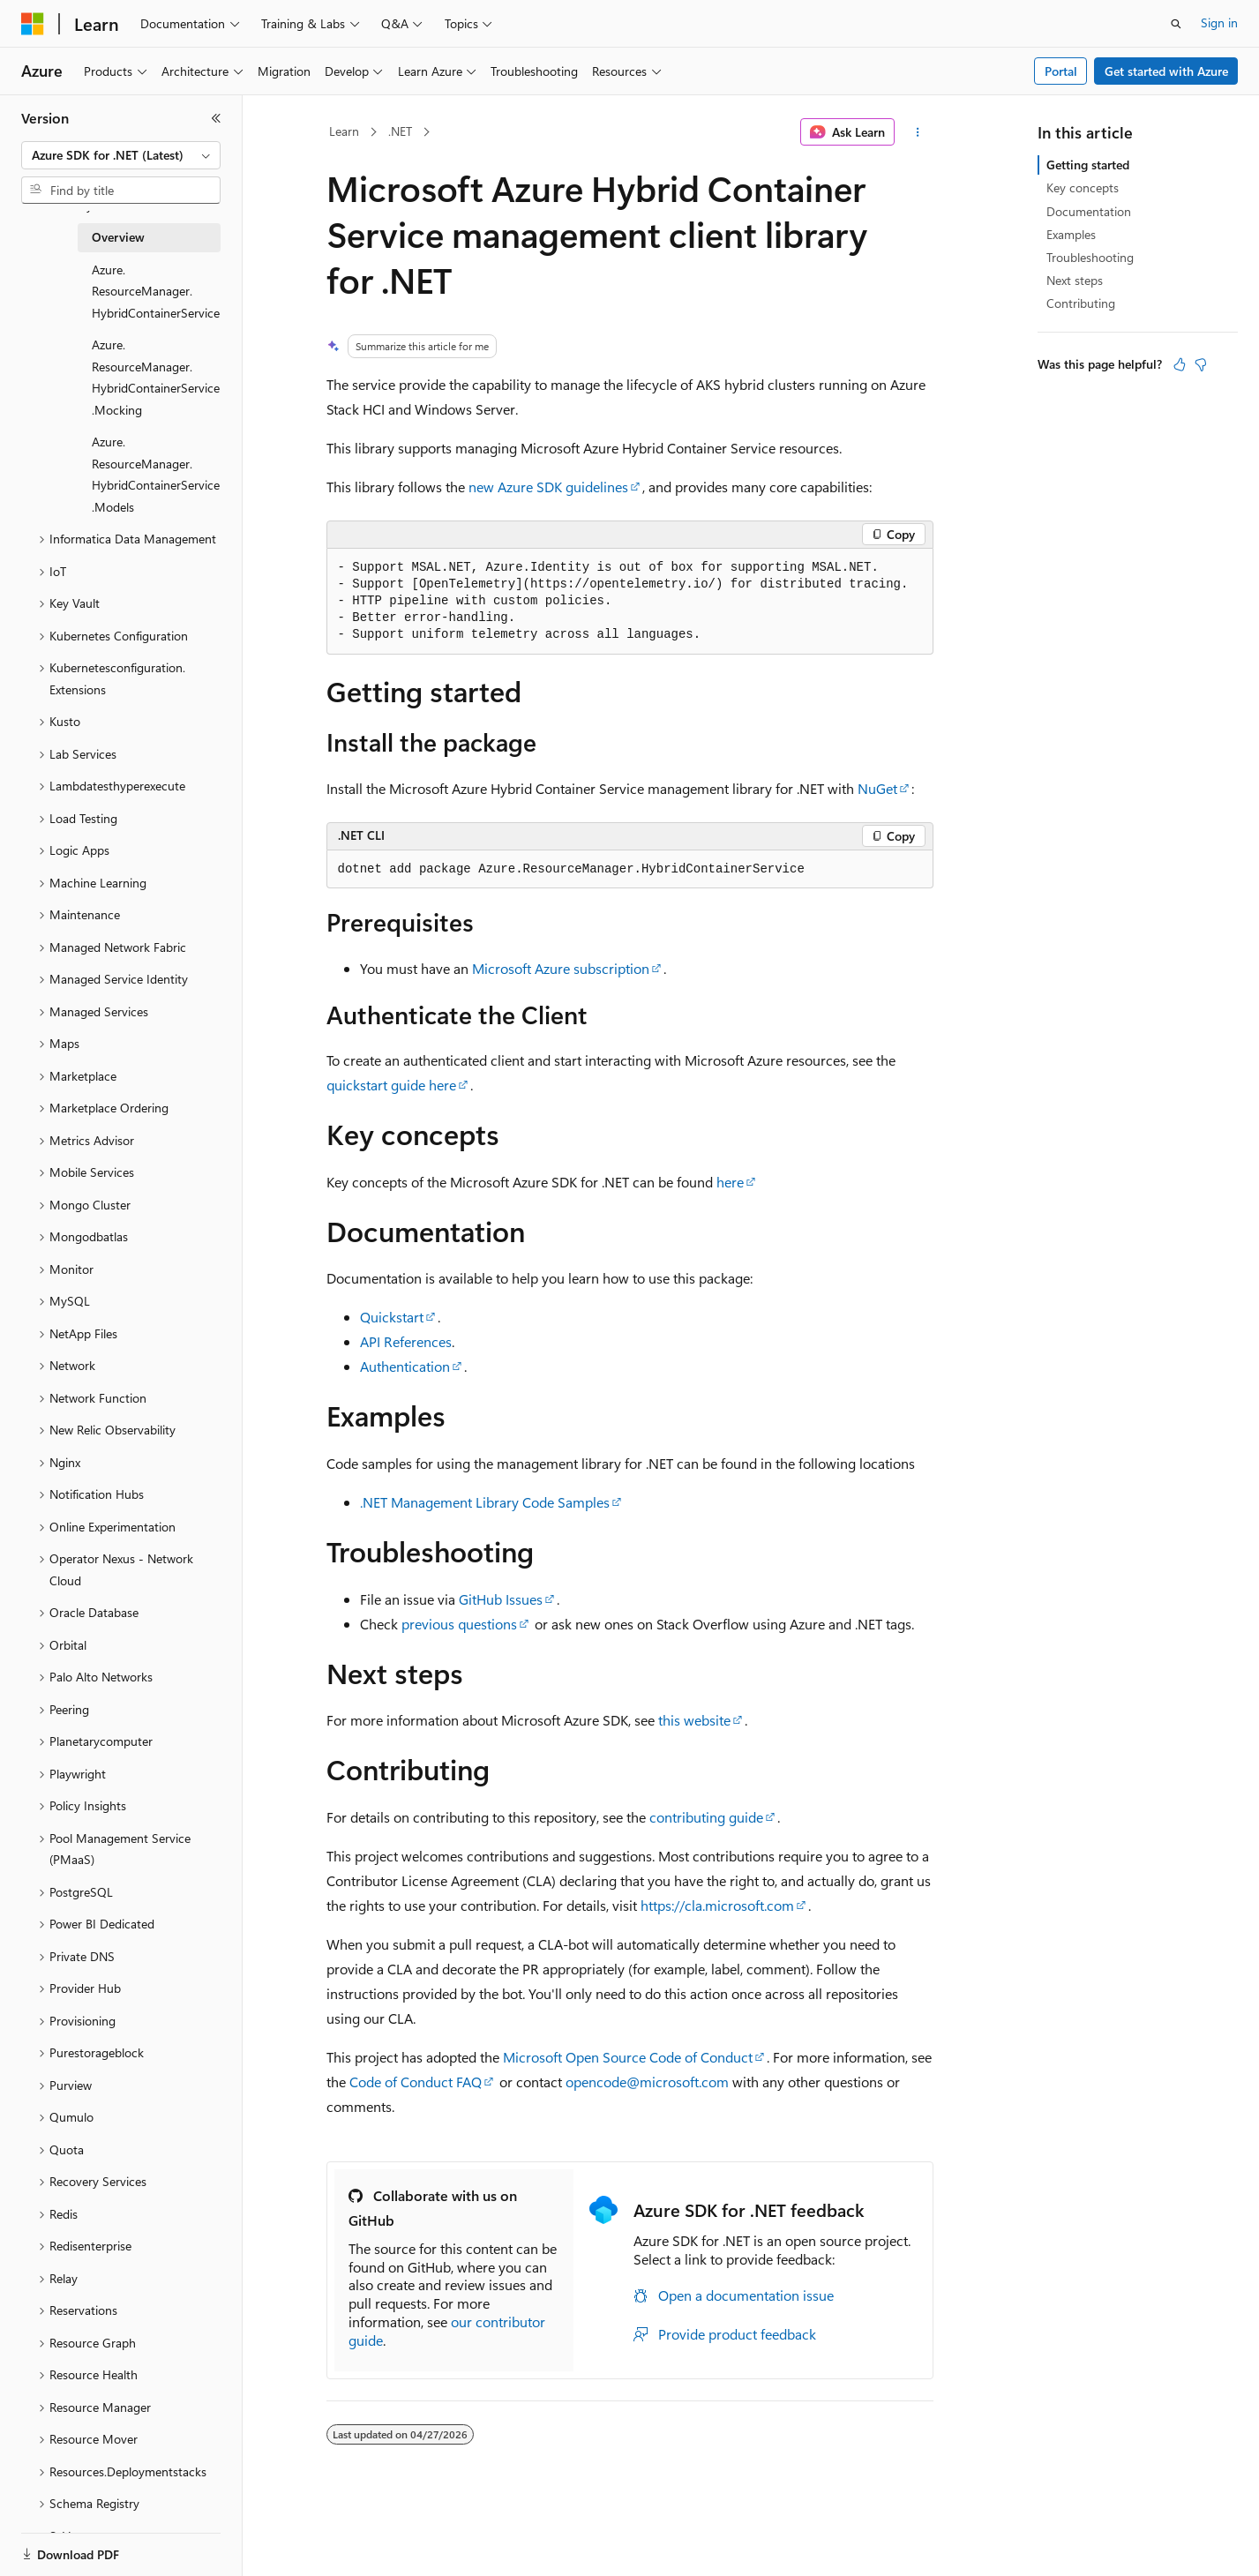 The height and width of the screenshot is (2576, 1259). I want to click on Microsoft Azure subscription, so click(560, 968).